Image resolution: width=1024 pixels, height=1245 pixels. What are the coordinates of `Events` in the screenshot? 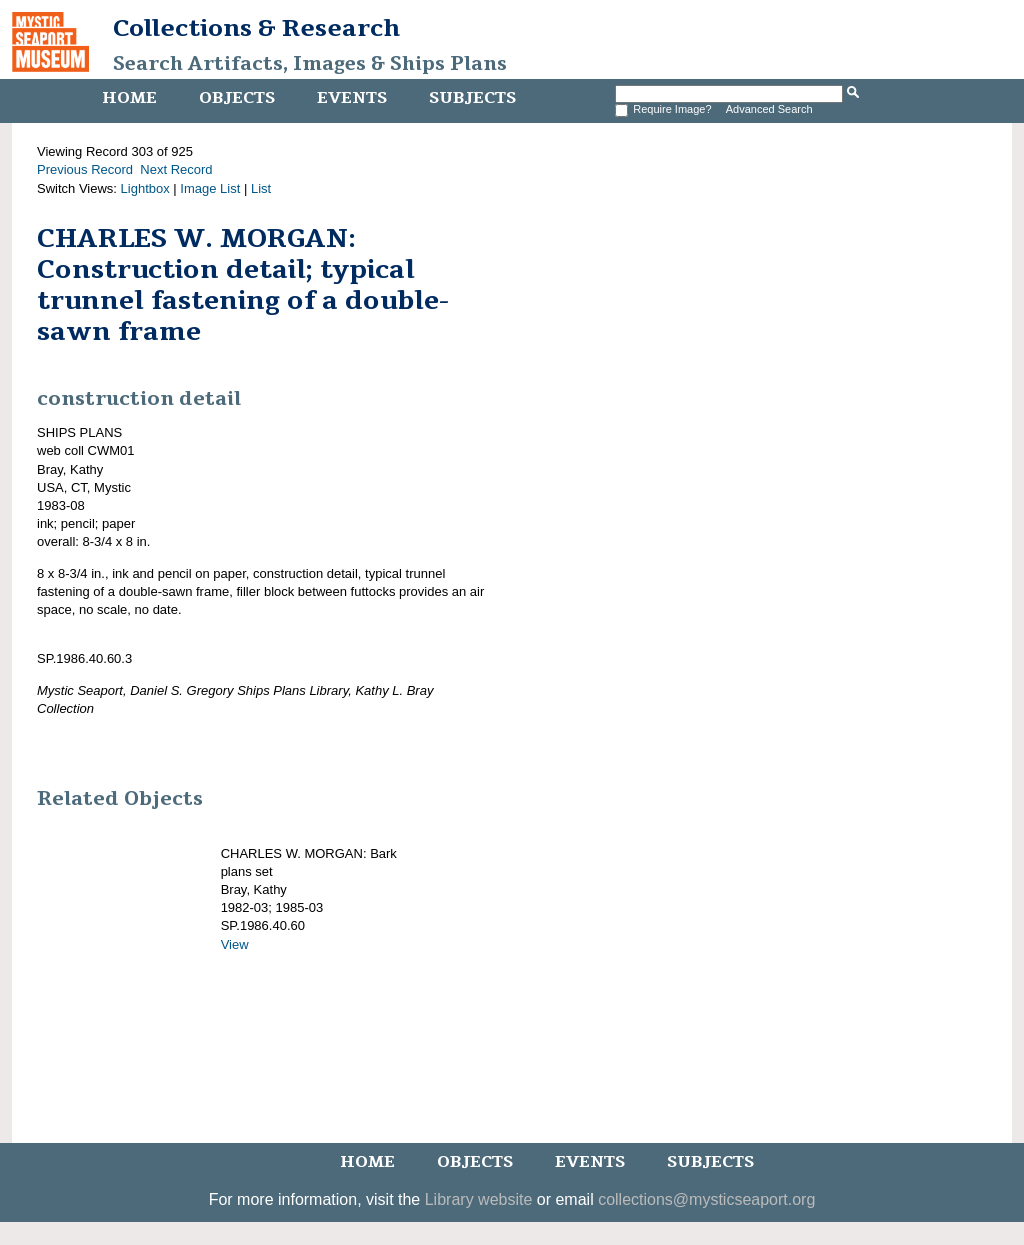 It's located at (352, 98).